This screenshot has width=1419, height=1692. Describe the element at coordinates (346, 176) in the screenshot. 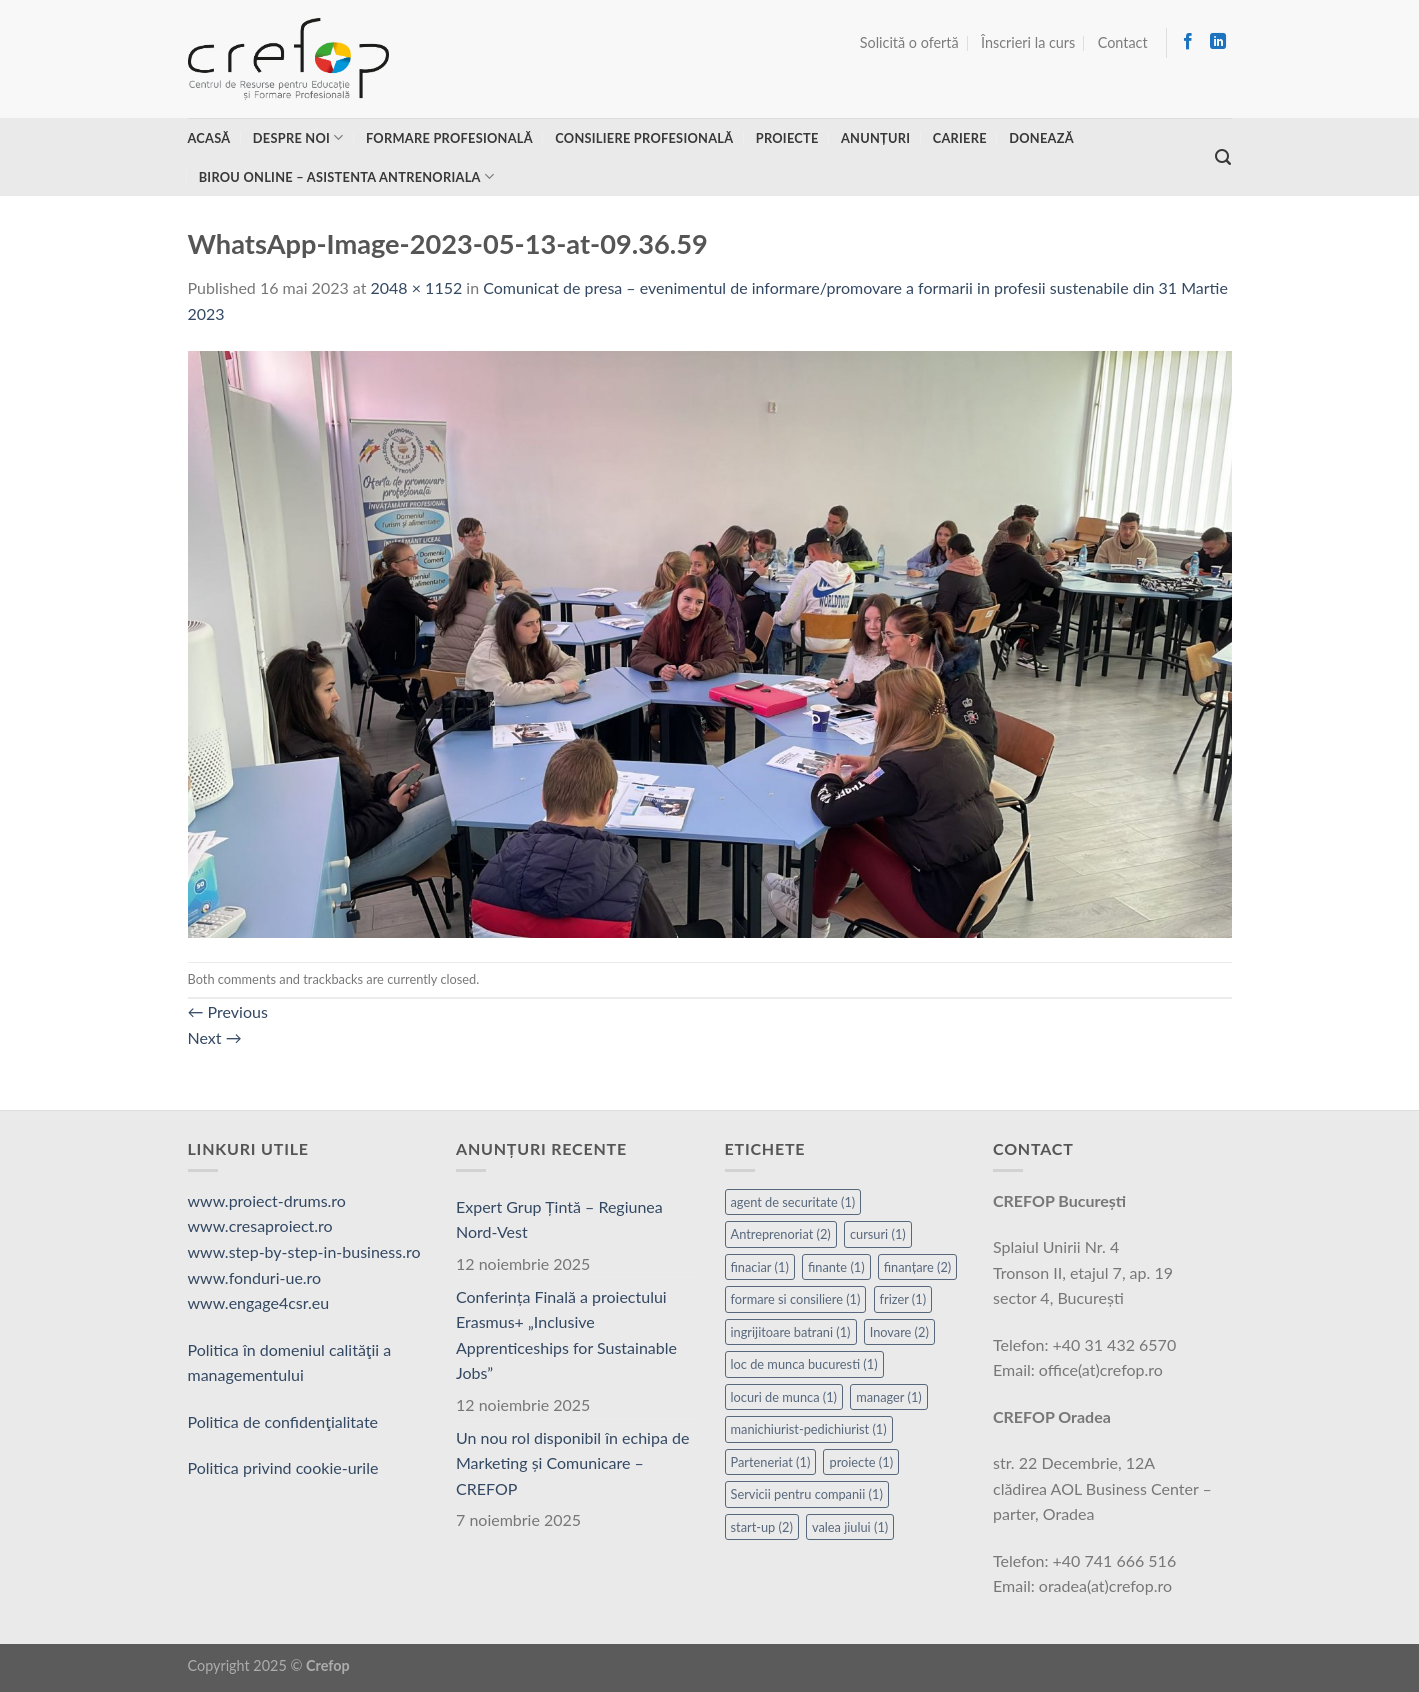

I see `Birou online – asistenta antrenoriala` at that location.